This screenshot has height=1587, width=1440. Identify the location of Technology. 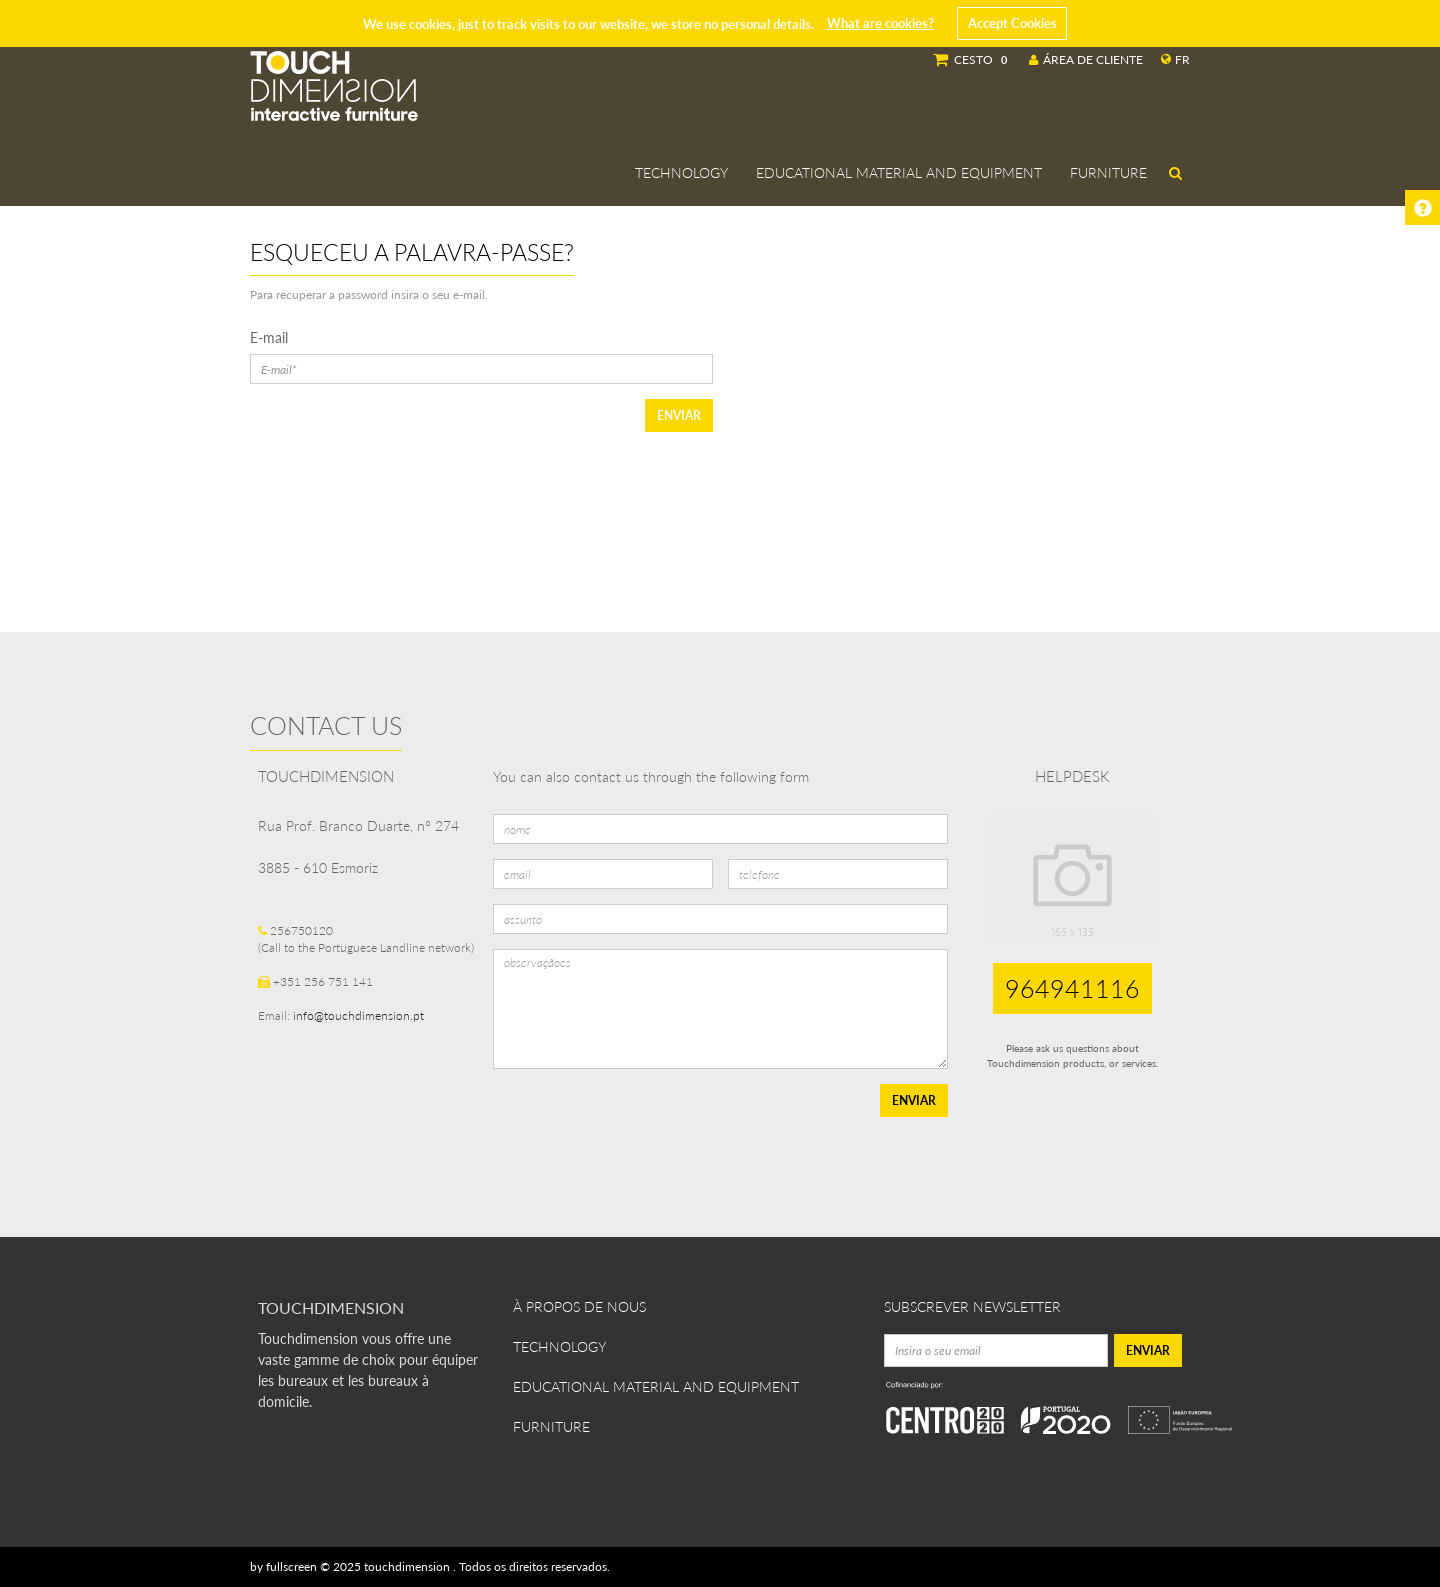
(681, 172).